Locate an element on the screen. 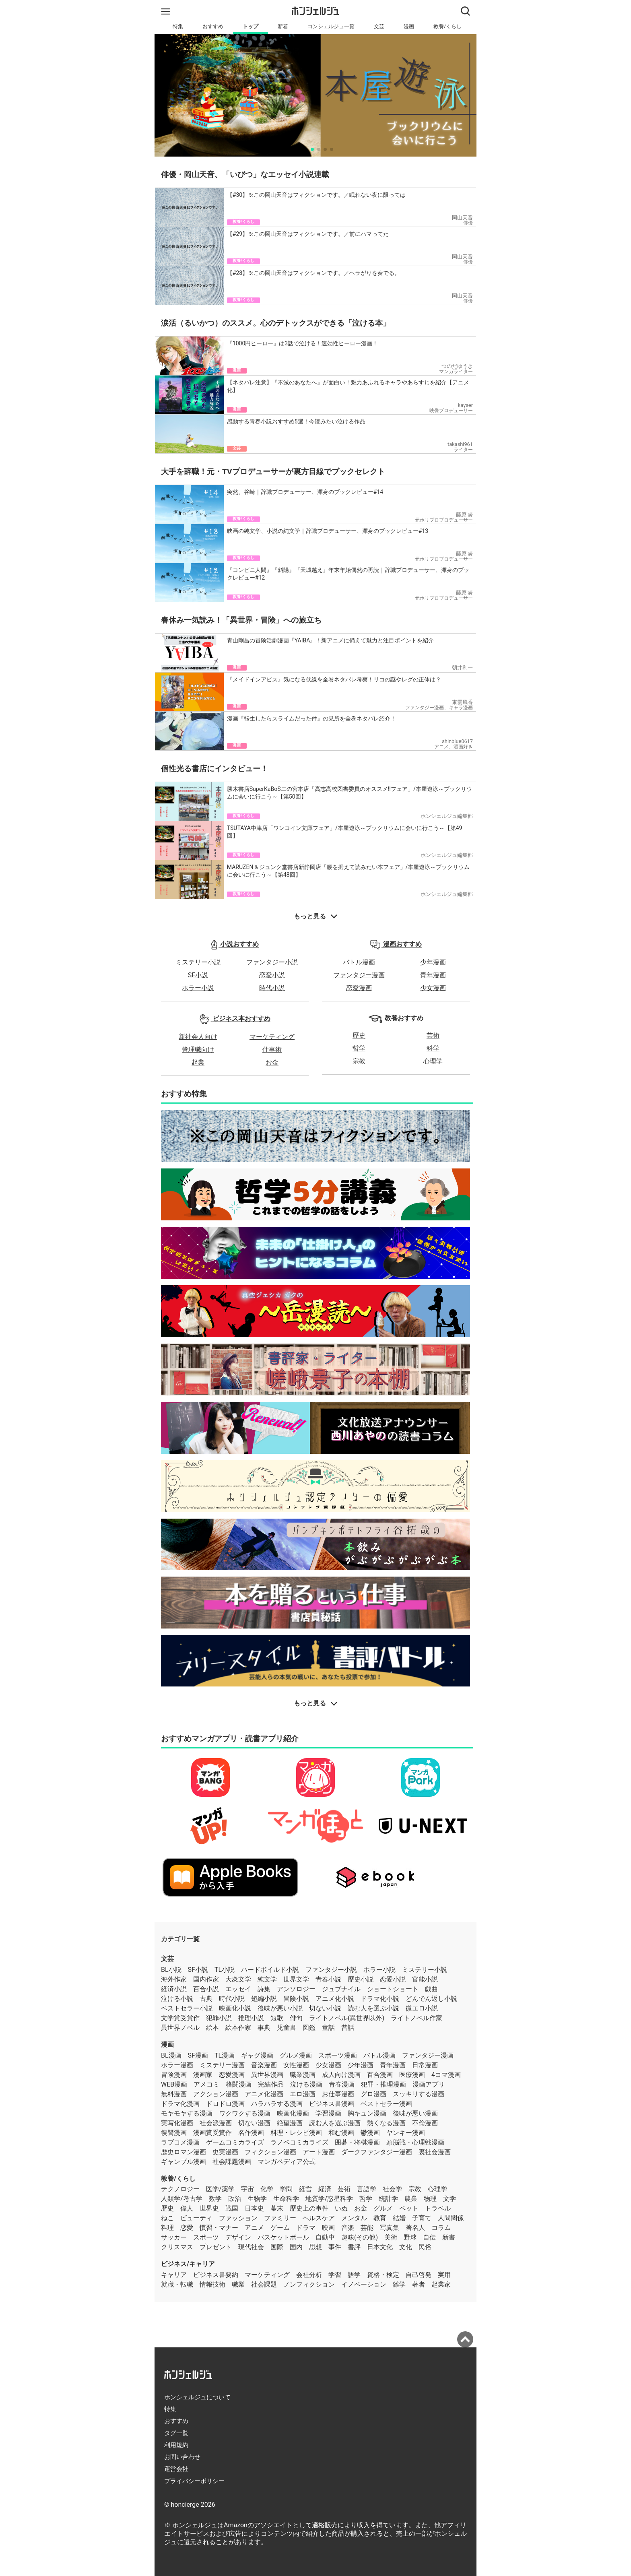 The height and width of the screenshot is (2576, 631). 統計学 is located at coordinates (388, 2198).